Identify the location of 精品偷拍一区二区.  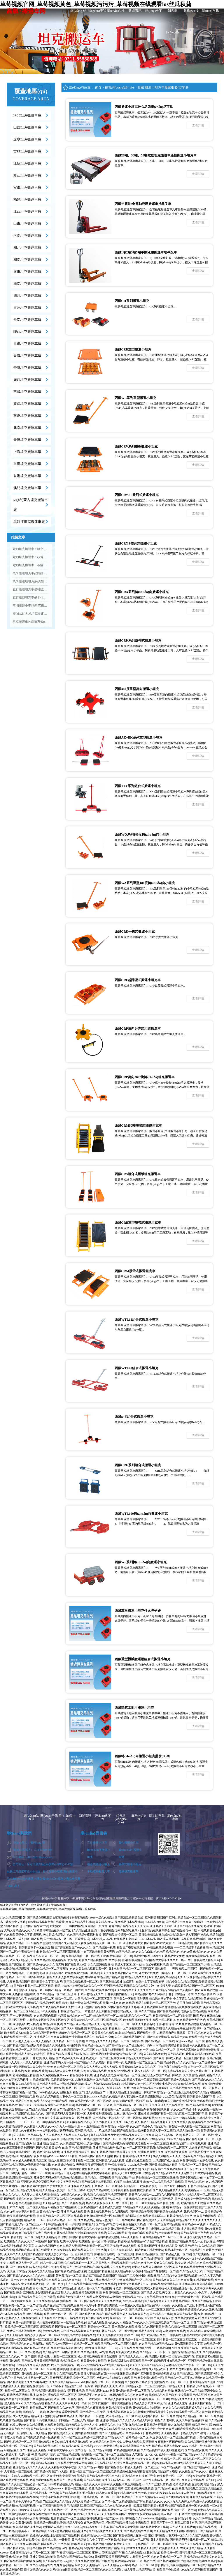
(99, 2326).